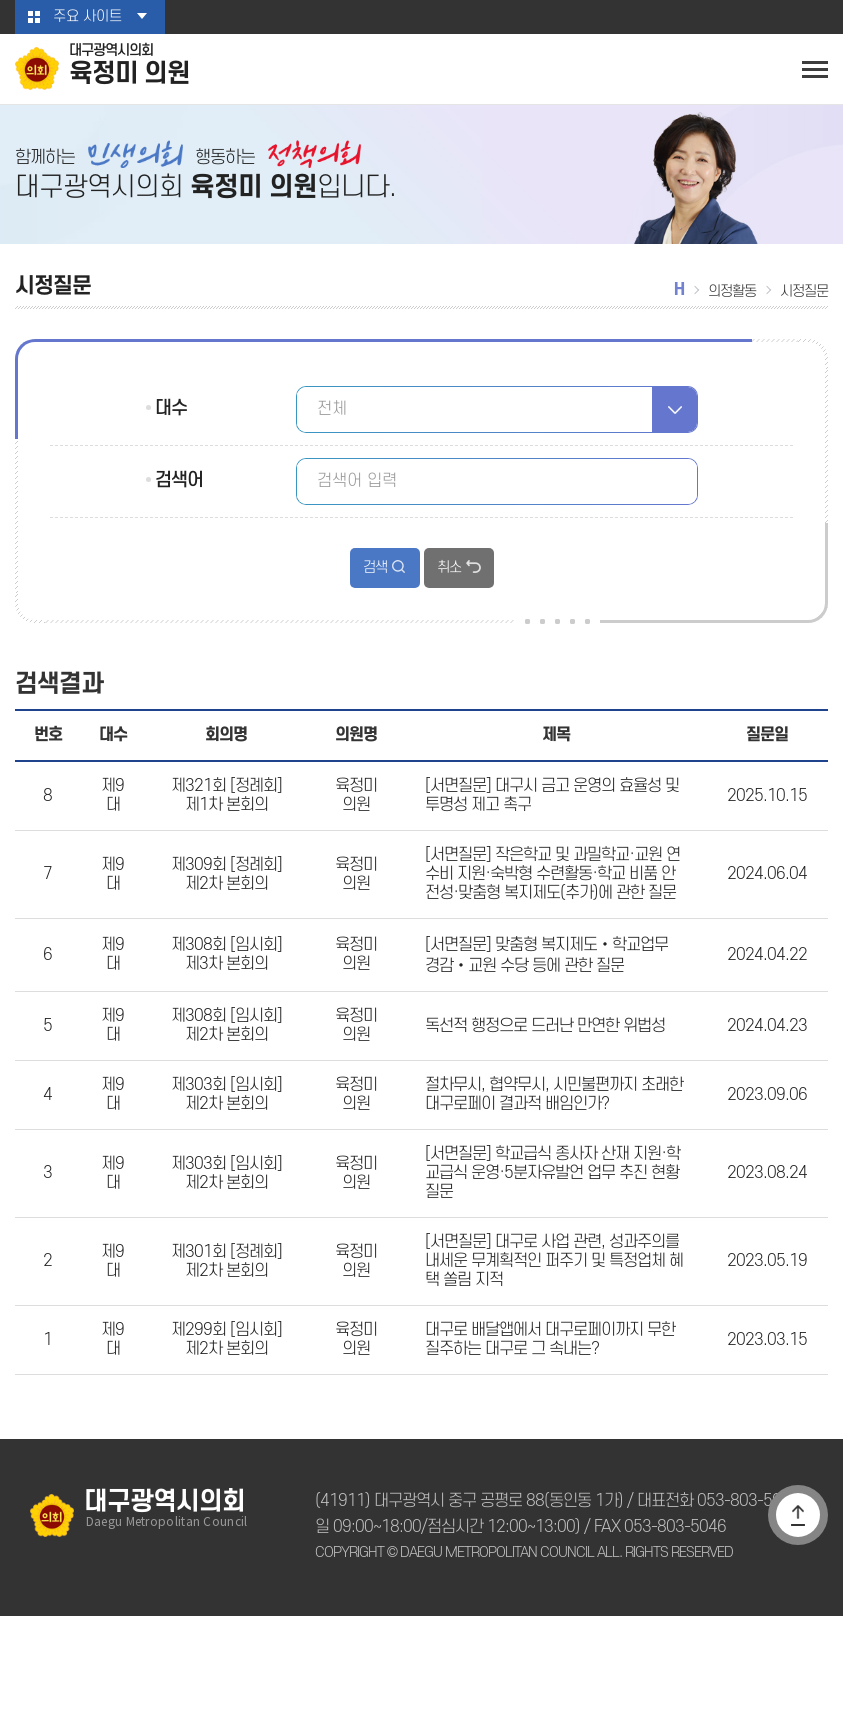 The image size is (843, 1729). What do you see at coordinates (551, 1005) in the screenshot?
I see `[서면질문] 맞춤형 복지제도‧학교업무 경감‧교원 수당 등에 관한 질문` at bounding box center [551, 1005].